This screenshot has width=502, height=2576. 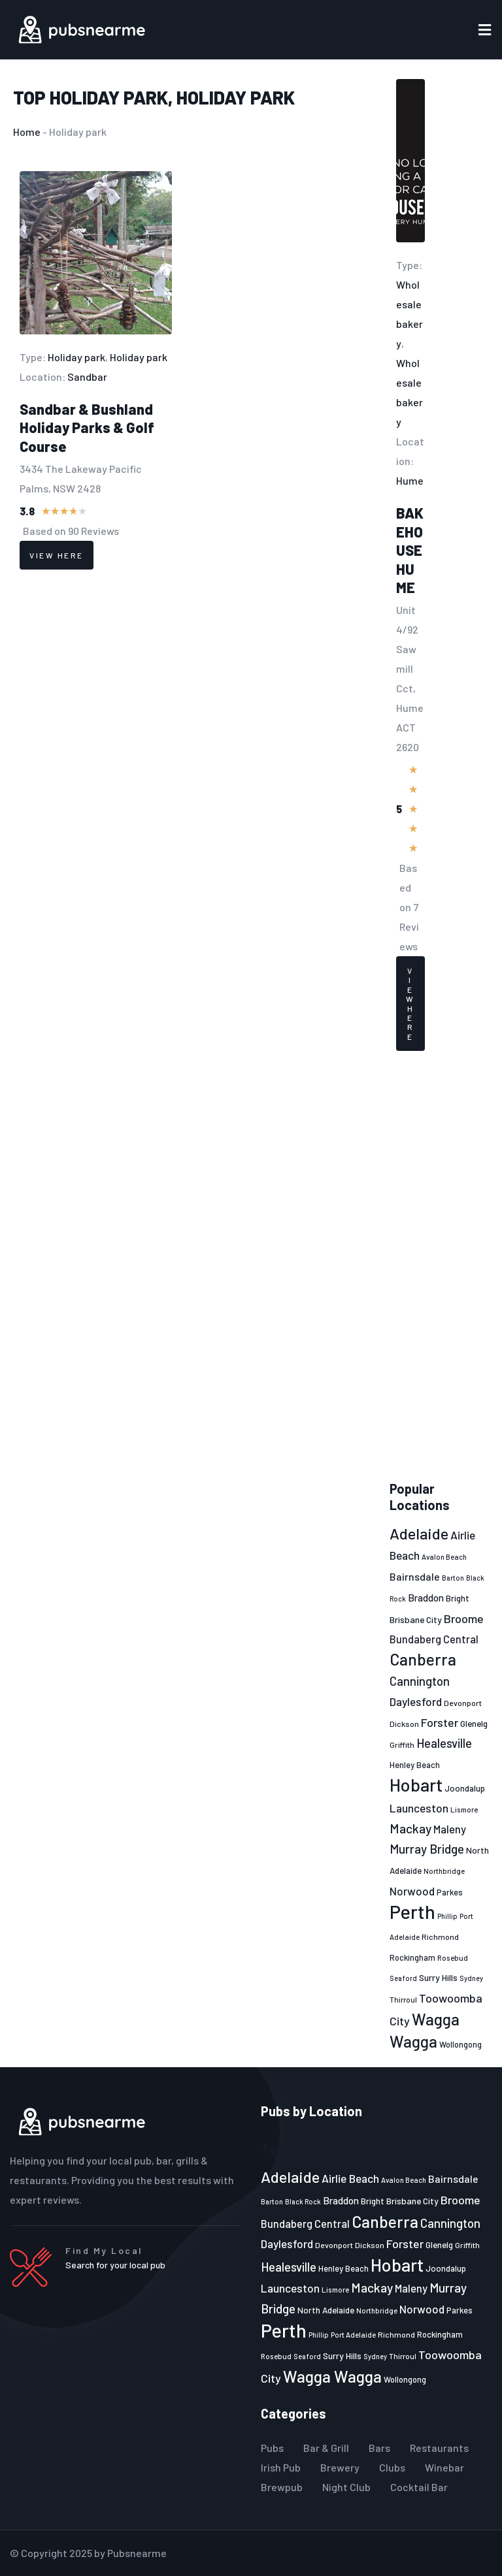 What do you see at coordinates (404, 1723) in the screenshot?
I see `Dickson [Dickson (22 items)]` at bounding box center [404, 1723].